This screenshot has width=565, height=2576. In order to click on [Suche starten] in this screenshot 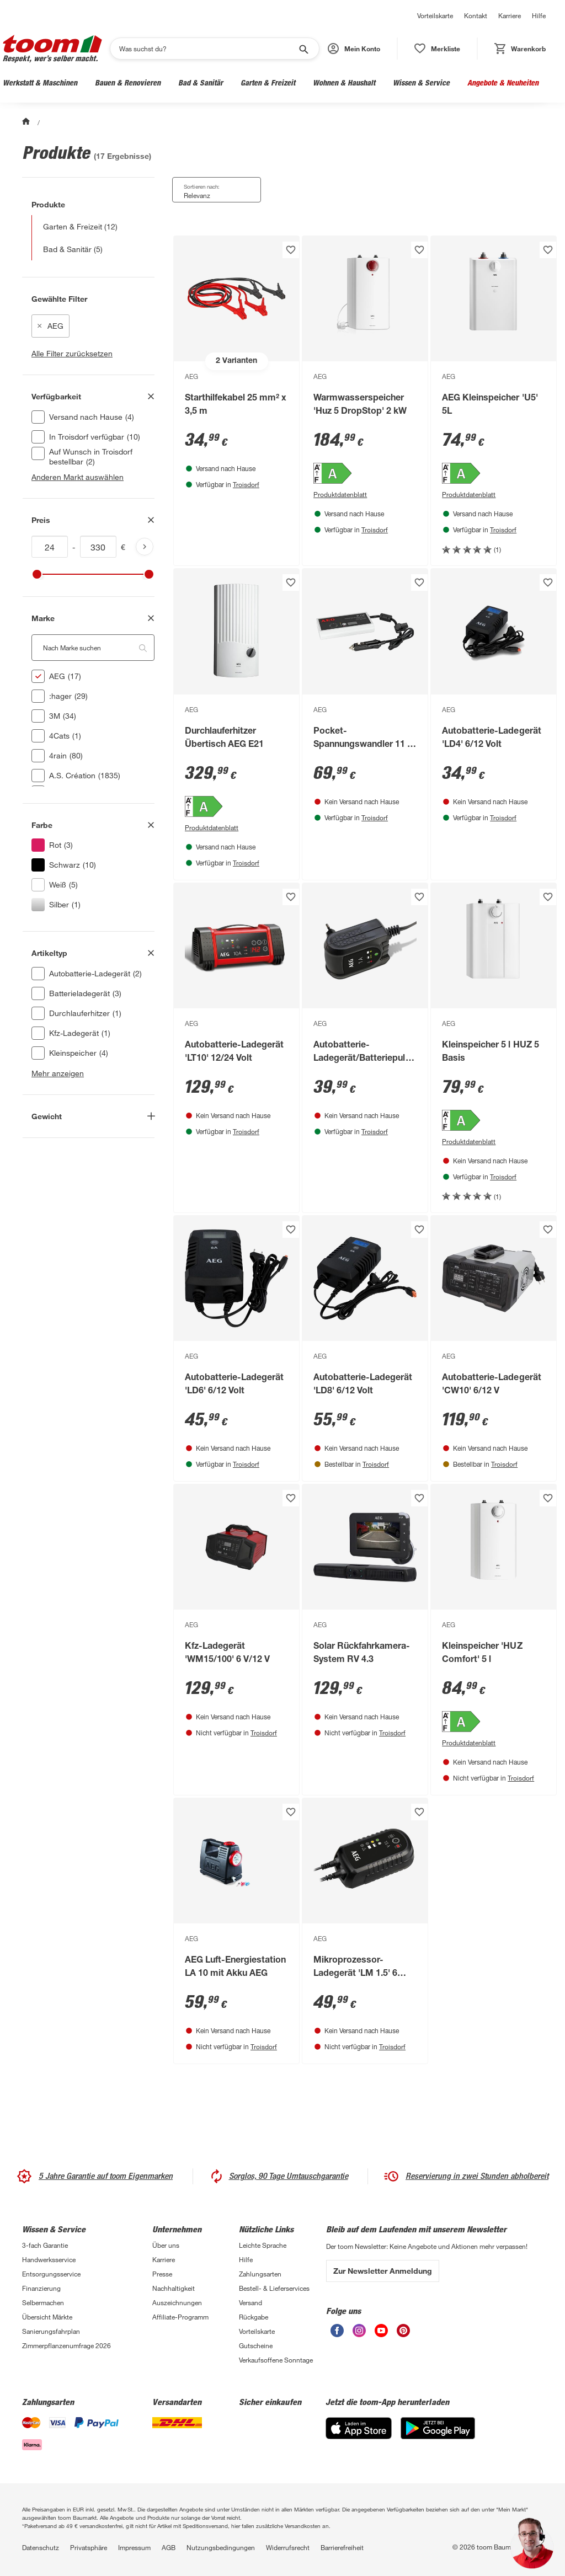, I will do `click(303, 48)`.